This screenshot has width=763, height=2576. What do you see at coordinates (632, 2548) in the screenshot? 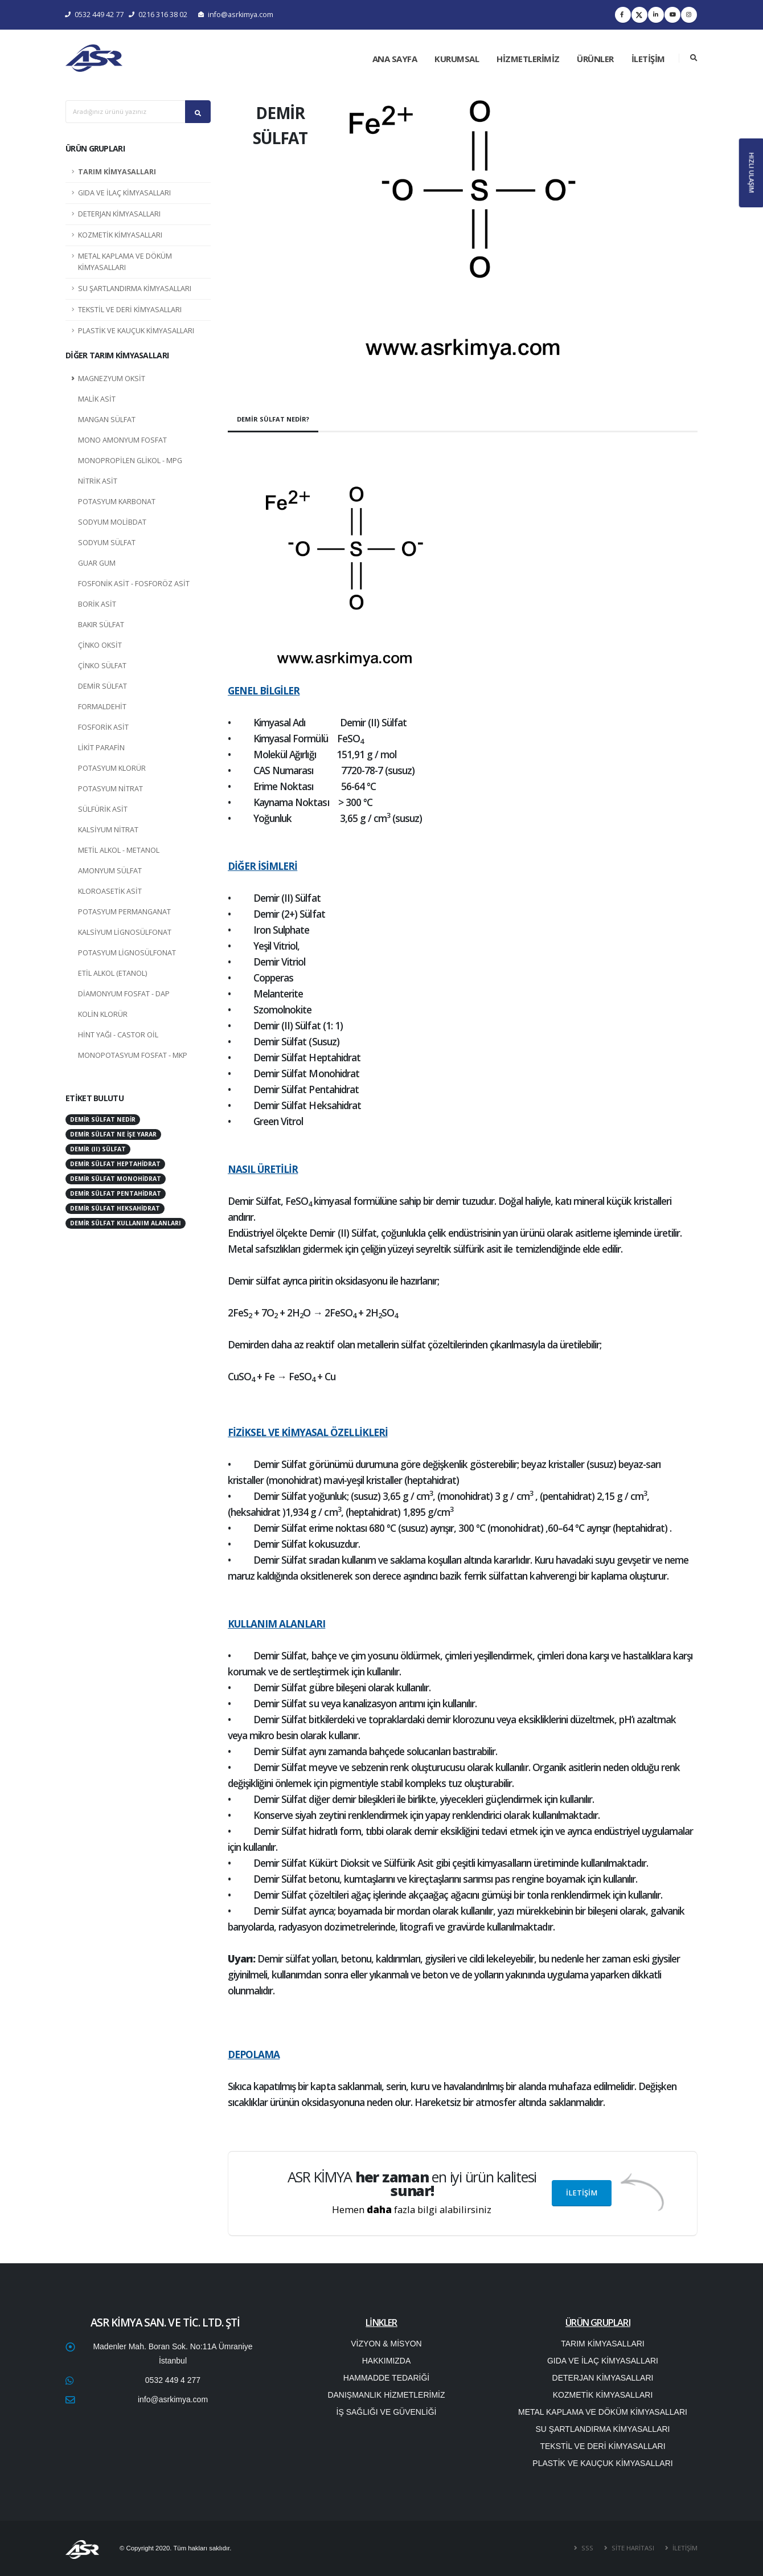
I see `SİTE HARİTASI` at bounding box center [632, 2548].